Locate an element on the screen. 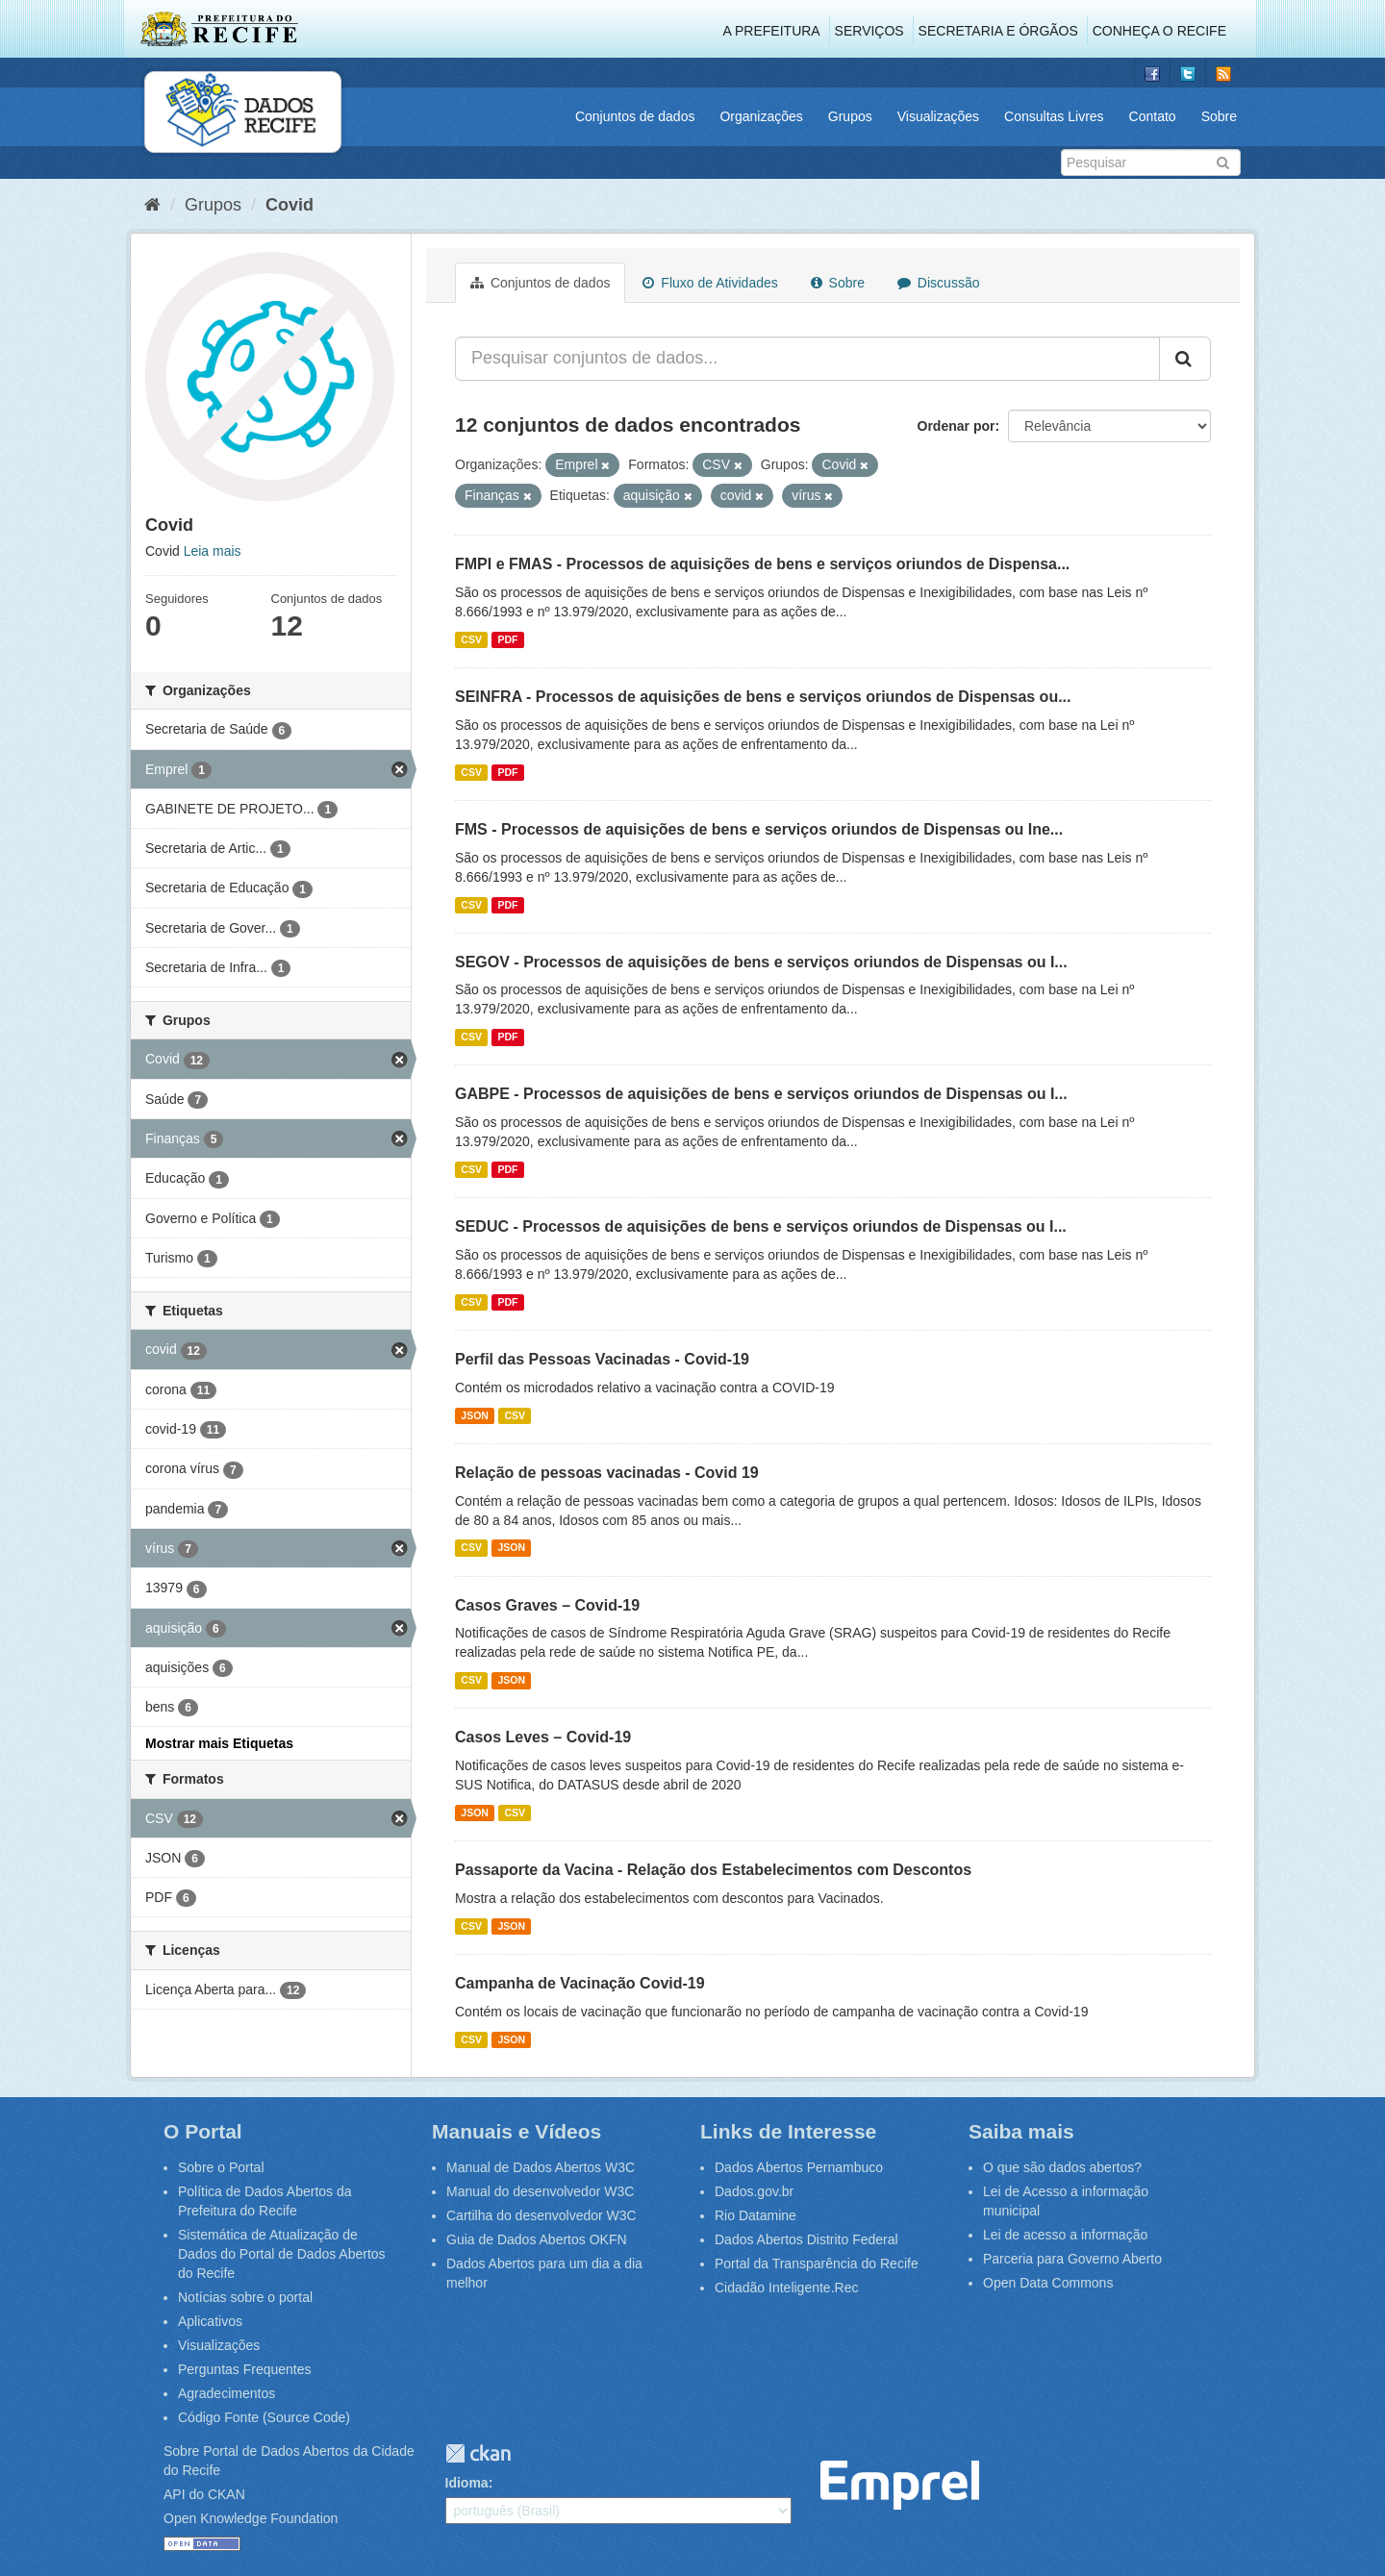 Image resolution: width=1385 pixels, height=2576 pixels. Serviços is located at coordinates (869, 30).